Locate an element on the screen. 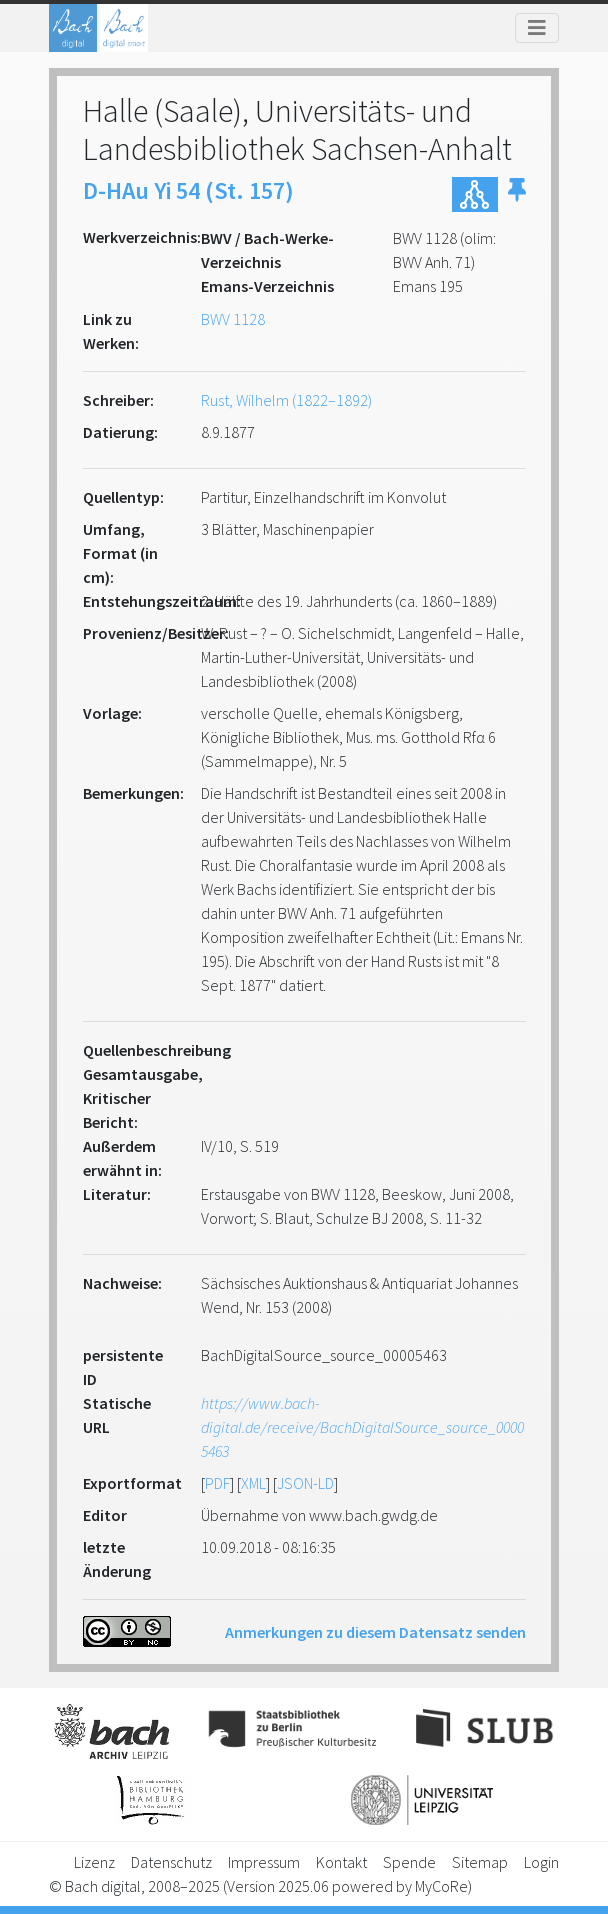 The image size is (608, 1914). PDF is located at coordinates (217, 1483).